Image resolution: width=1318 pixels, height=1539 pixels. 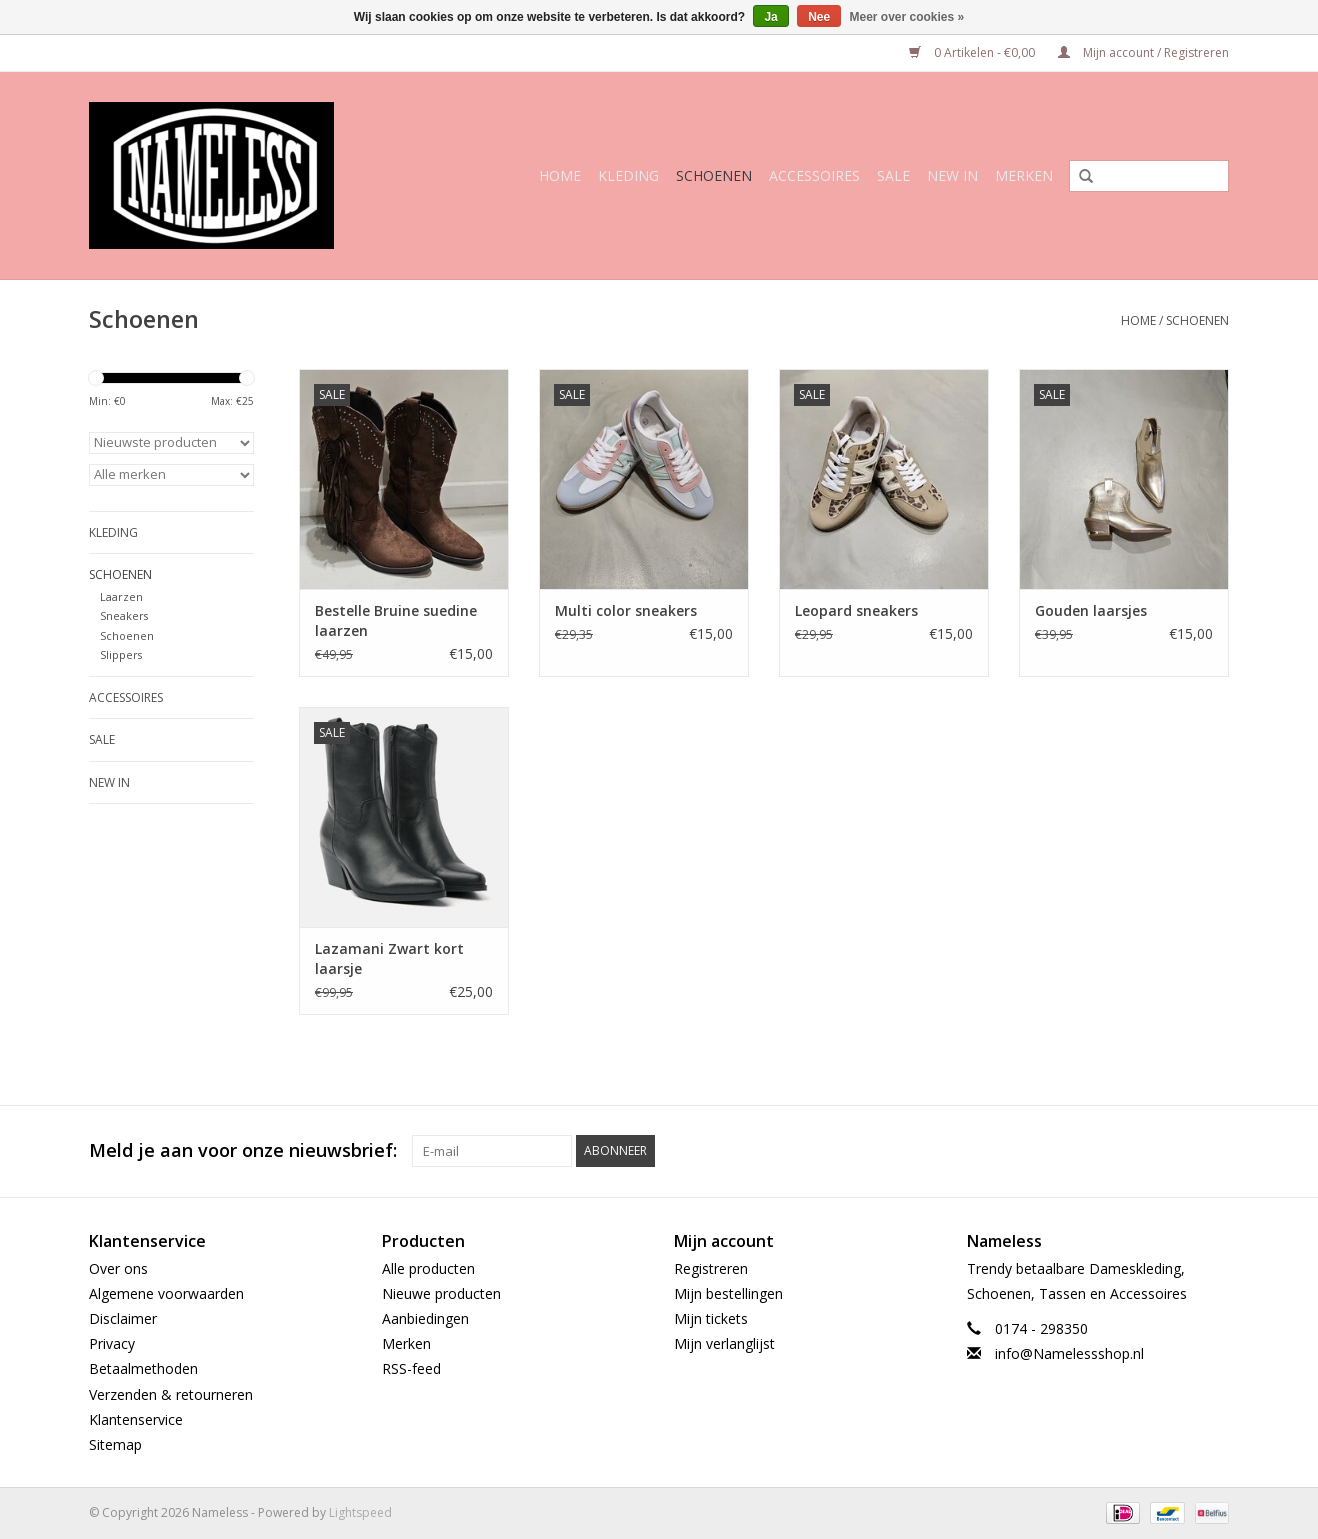 What do you see at coordinates (123, 1318) in the screenshot?
I see `Disclaimer` at bounding box center [123, 1318].